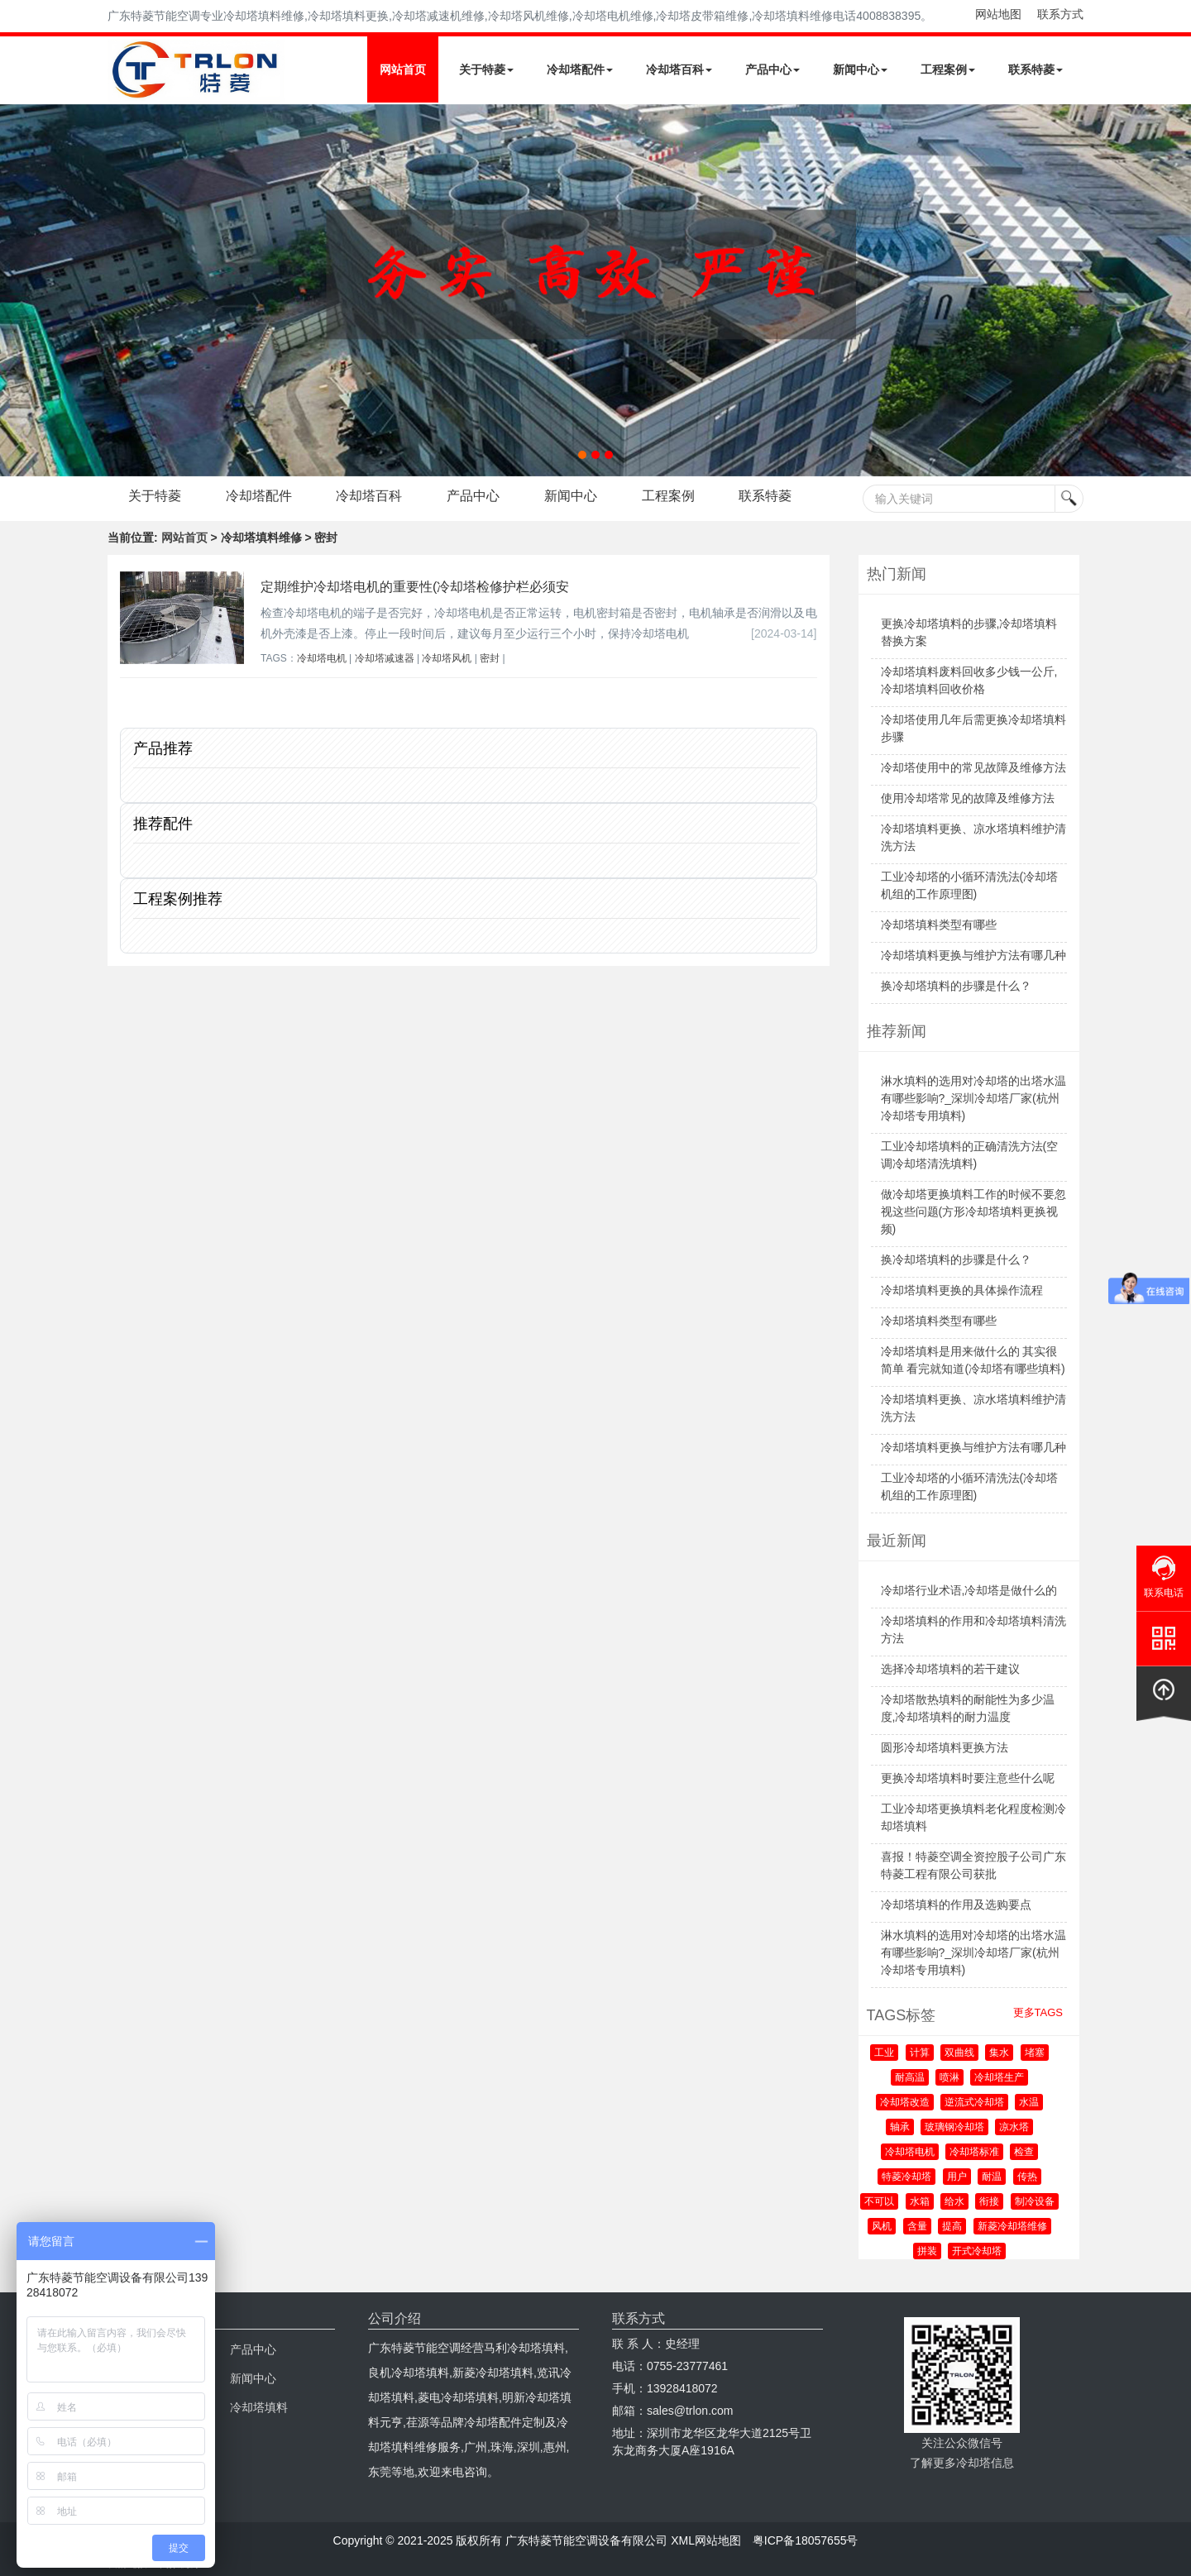 Image resolution: width=1191 pixels, height=2576 pixels. Describe the element at coordinates (1014, 2127) in the screenshot. I see `凉水塔` at that location.